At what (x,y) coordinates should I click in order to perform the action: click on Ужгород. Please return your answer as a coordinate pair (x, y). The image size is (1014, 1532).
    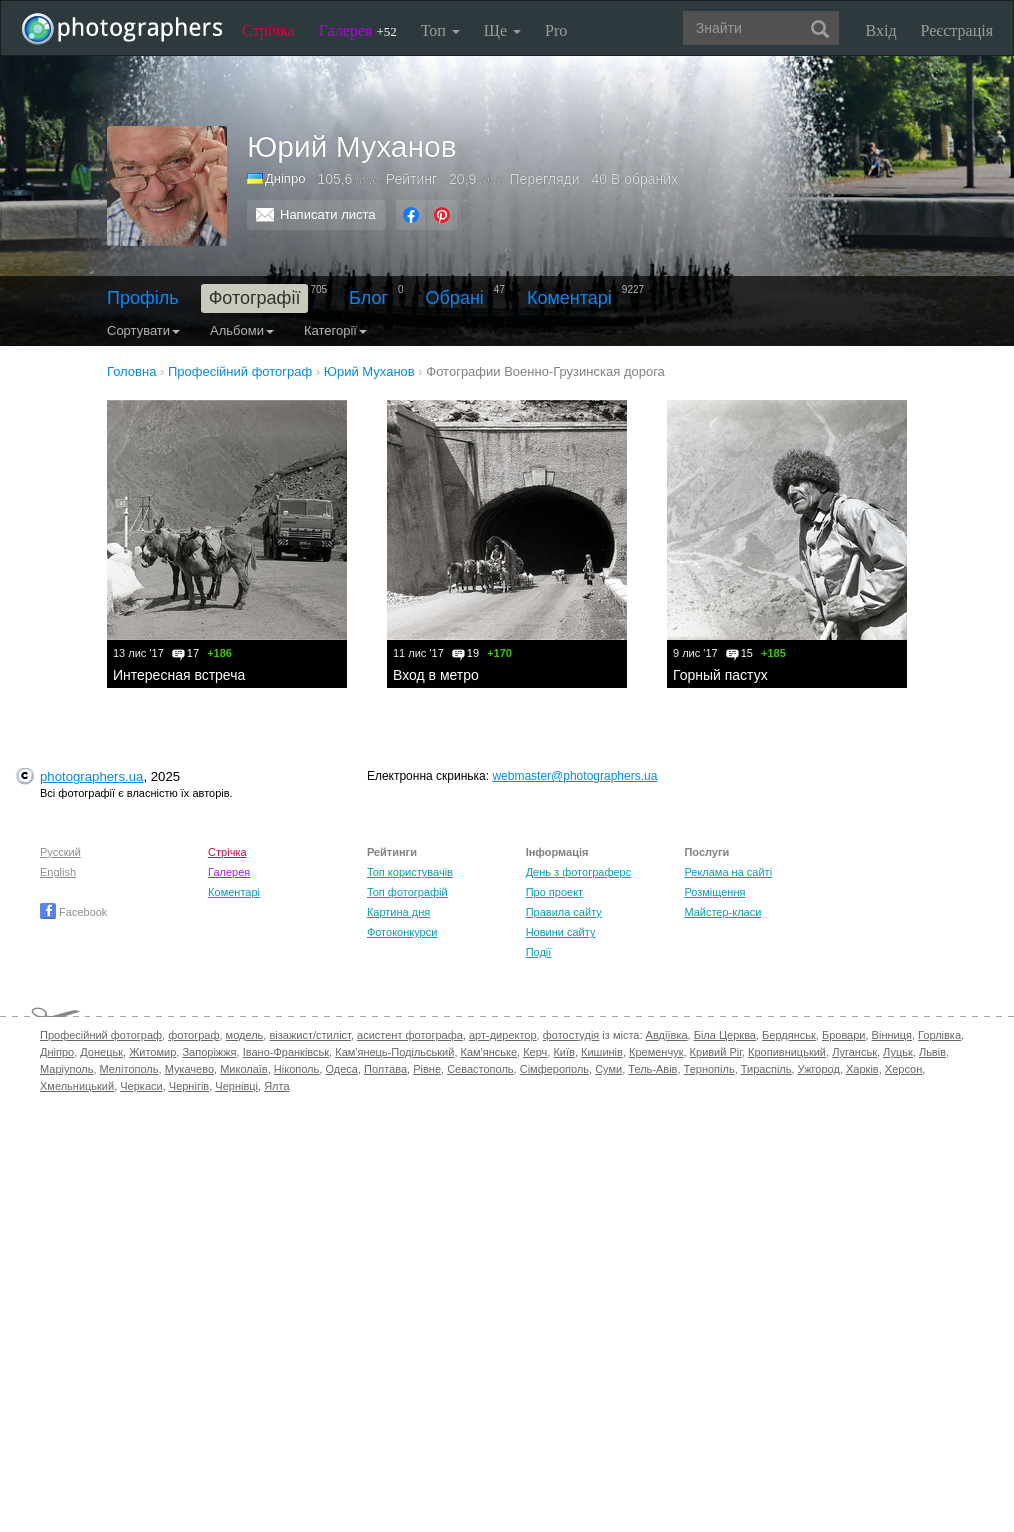
    Looking at the image, I should click on (819, 1069).